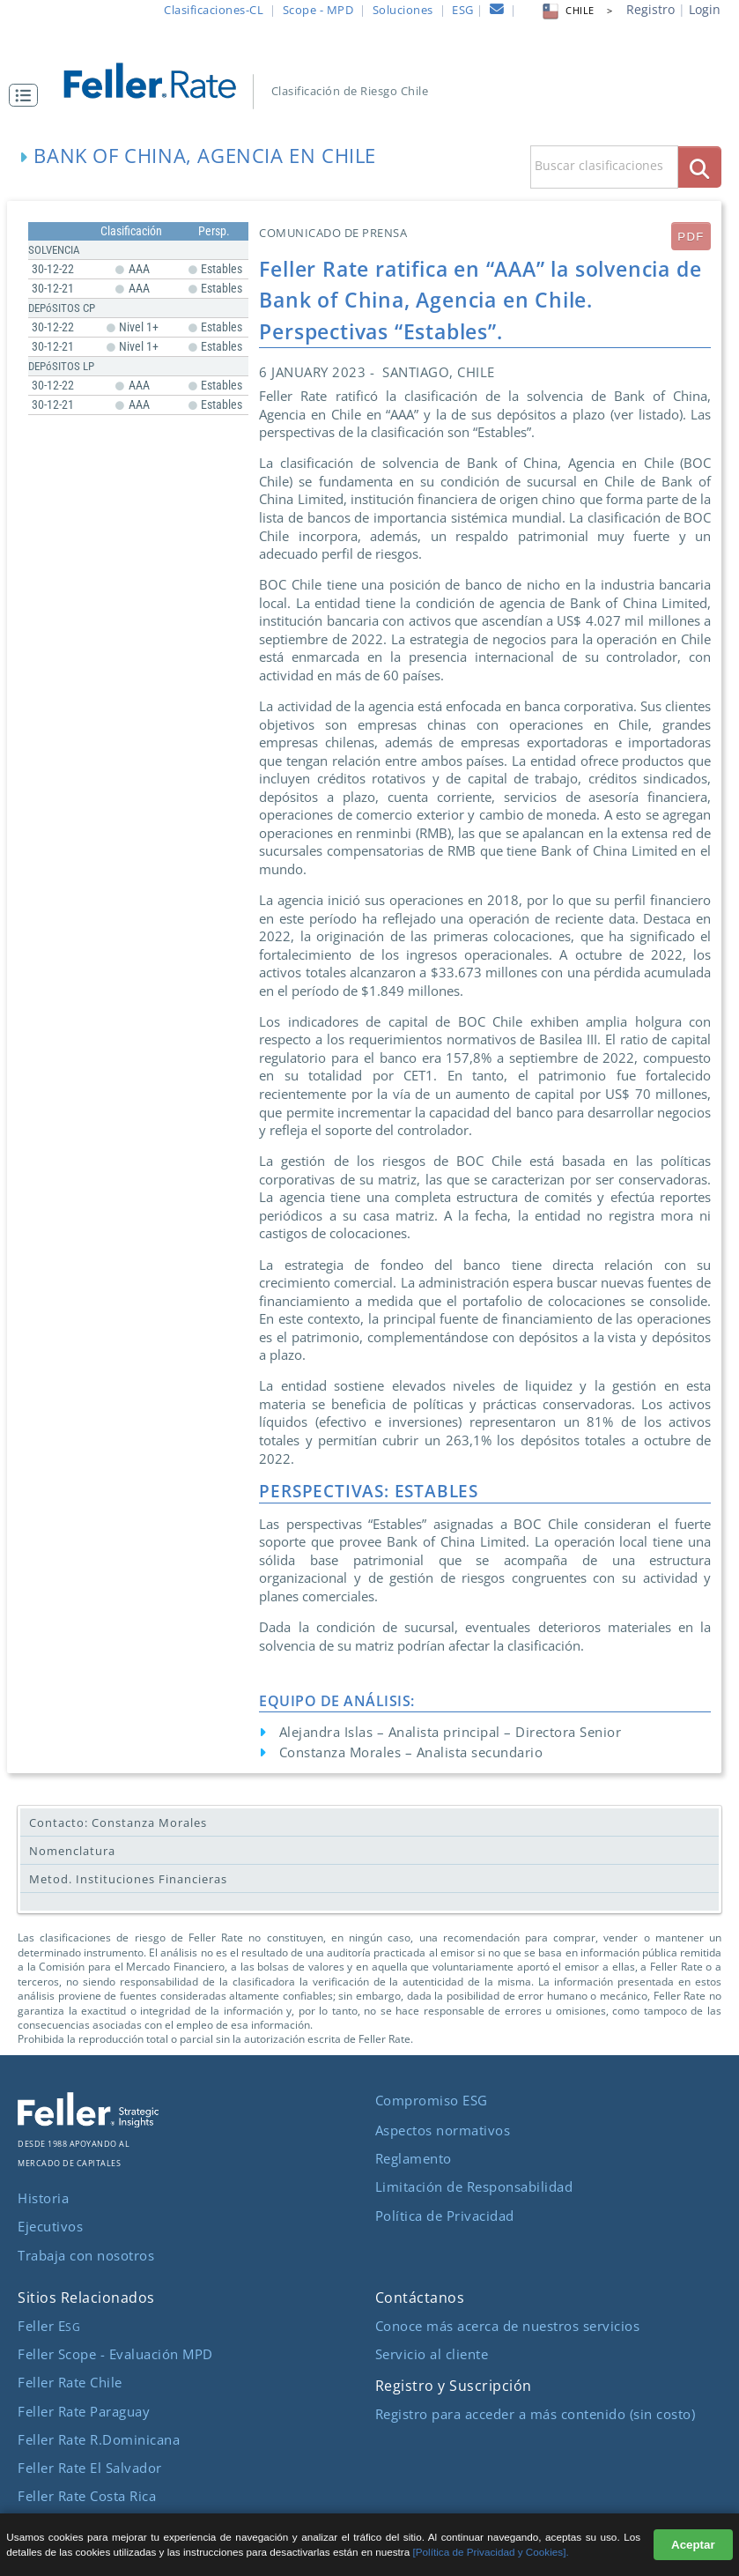 This screenshot has width=739, height=2576. Describe the element at coordinates (90, 2467) in the screenshot. I see `Feller Rate El Salvador` at that location.